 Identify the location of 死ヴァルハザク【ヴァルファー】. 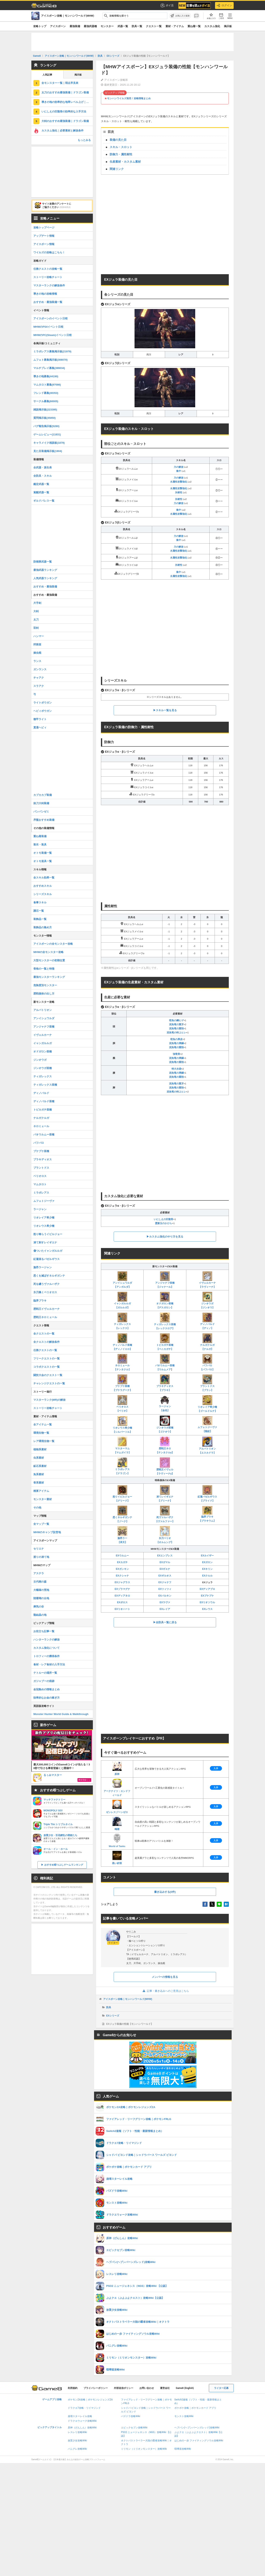
(165, 1514).